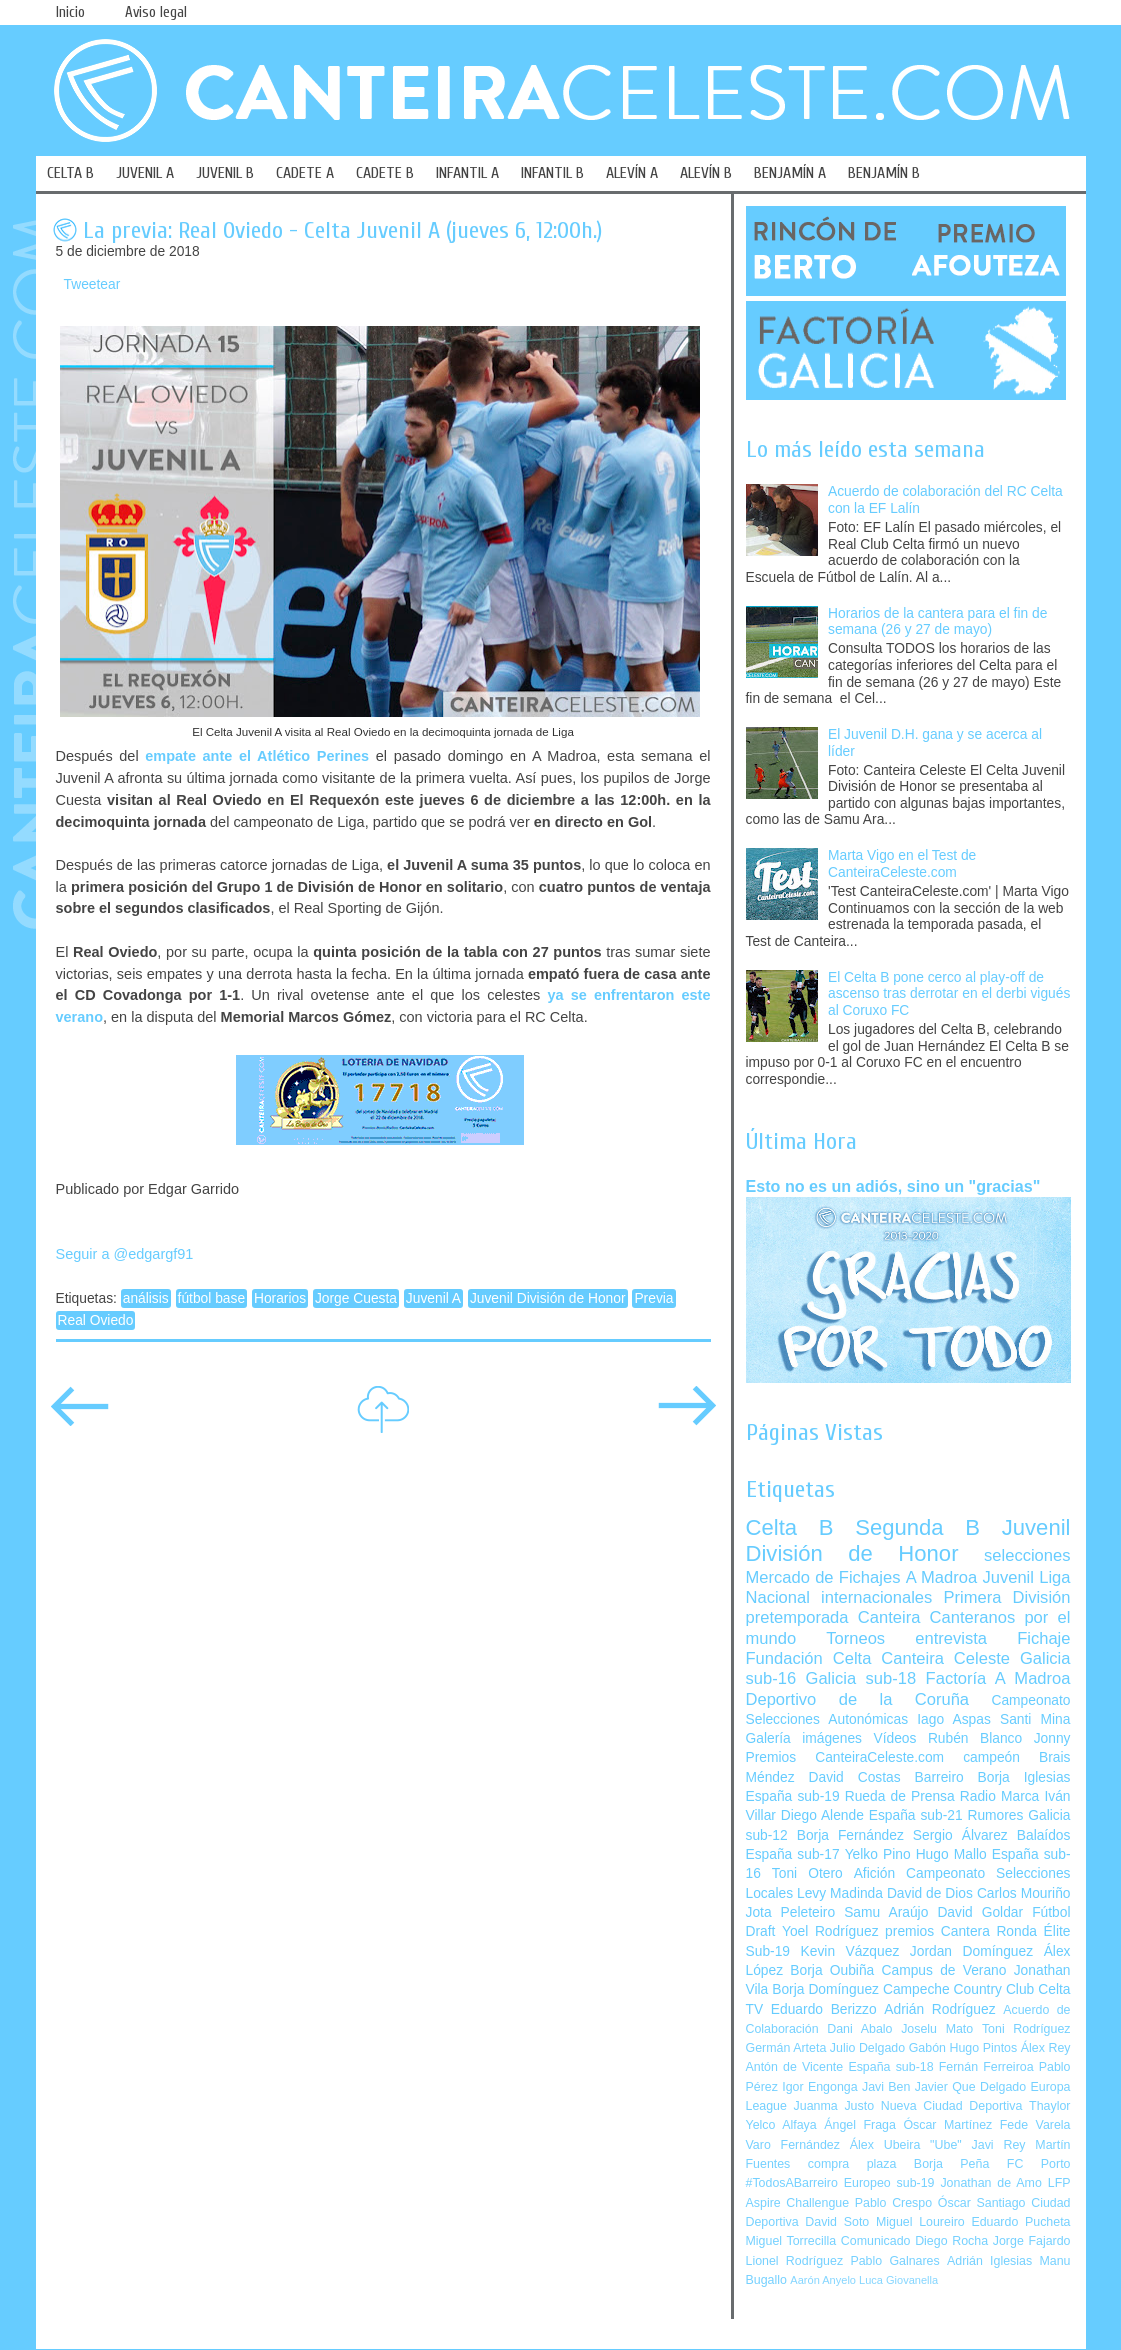 Image resolution: width=1121 pixels, height=2350 pixels. What do you see at coordinates (1006, 1597) in the screenshot?
I see `Primera División` at bounding box center [1006, 1597].